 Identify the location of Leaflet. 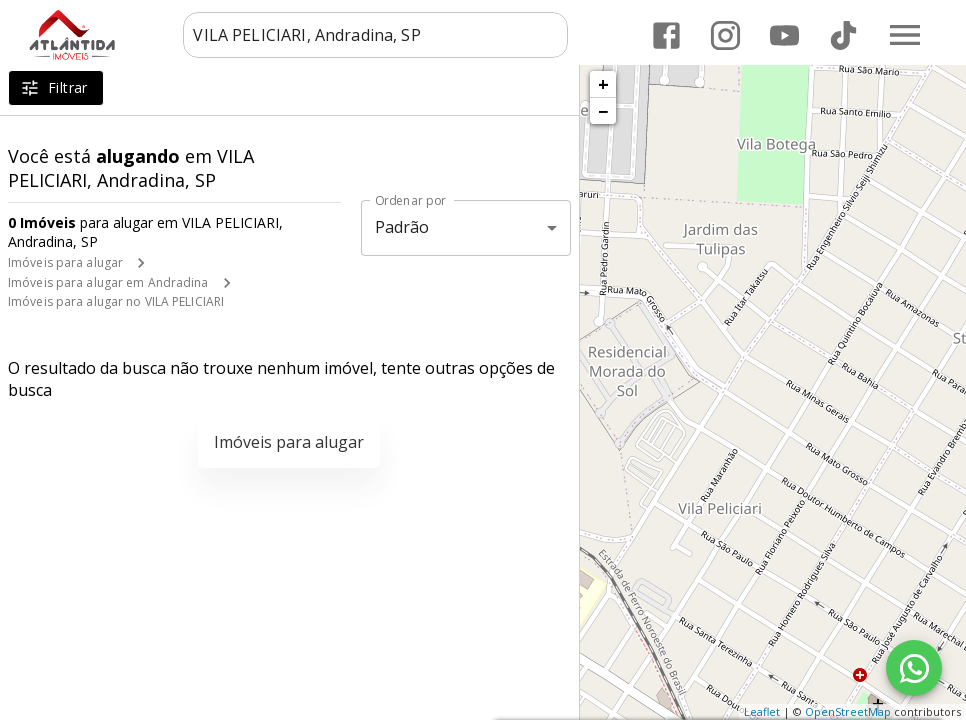
(762, 711).